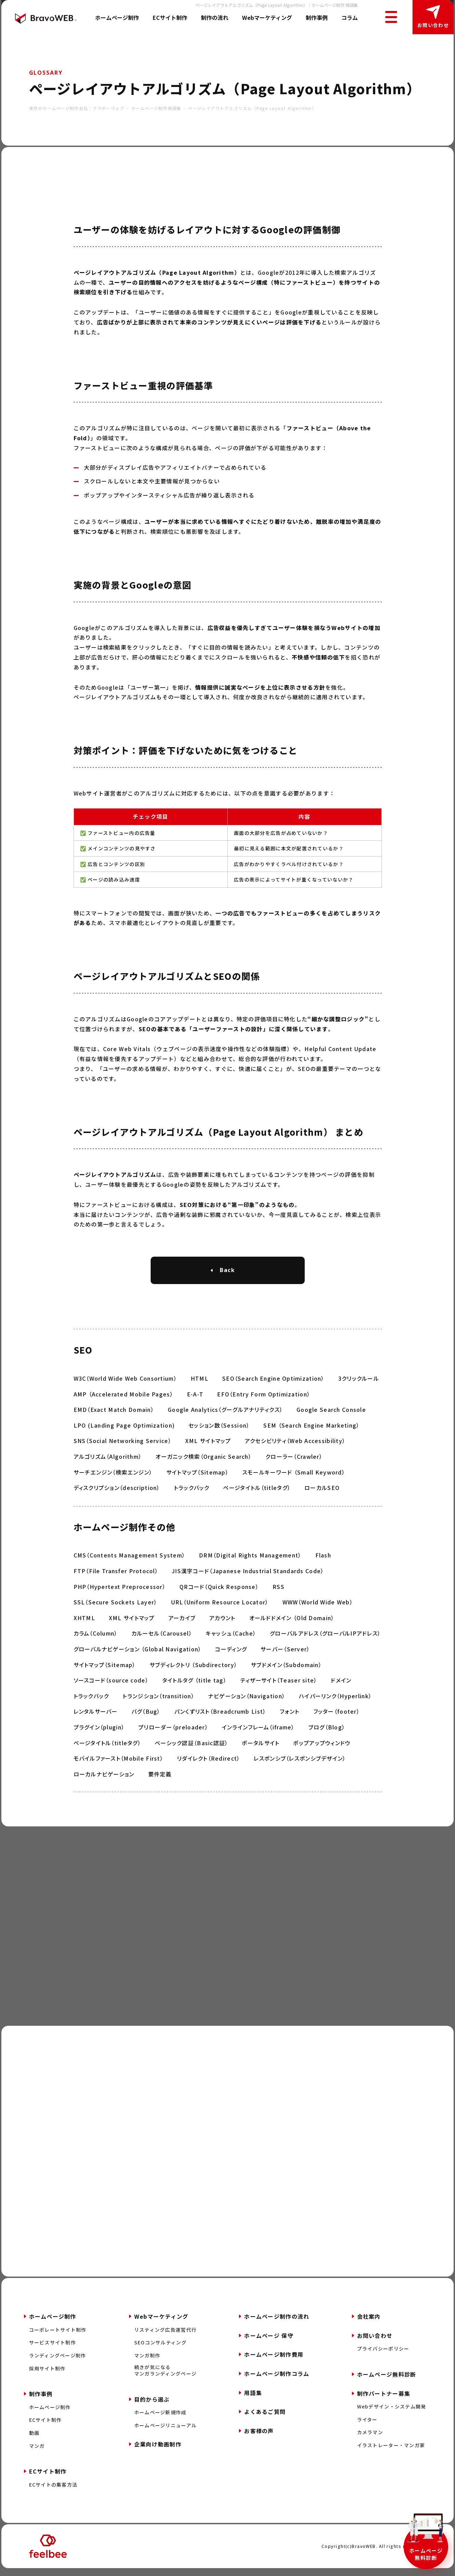 Image resolution: width=455 pixels, height=2576 pixels. Describe the element at coordinates (323, 1561) in the screenshot. I see `Flash` at that location.